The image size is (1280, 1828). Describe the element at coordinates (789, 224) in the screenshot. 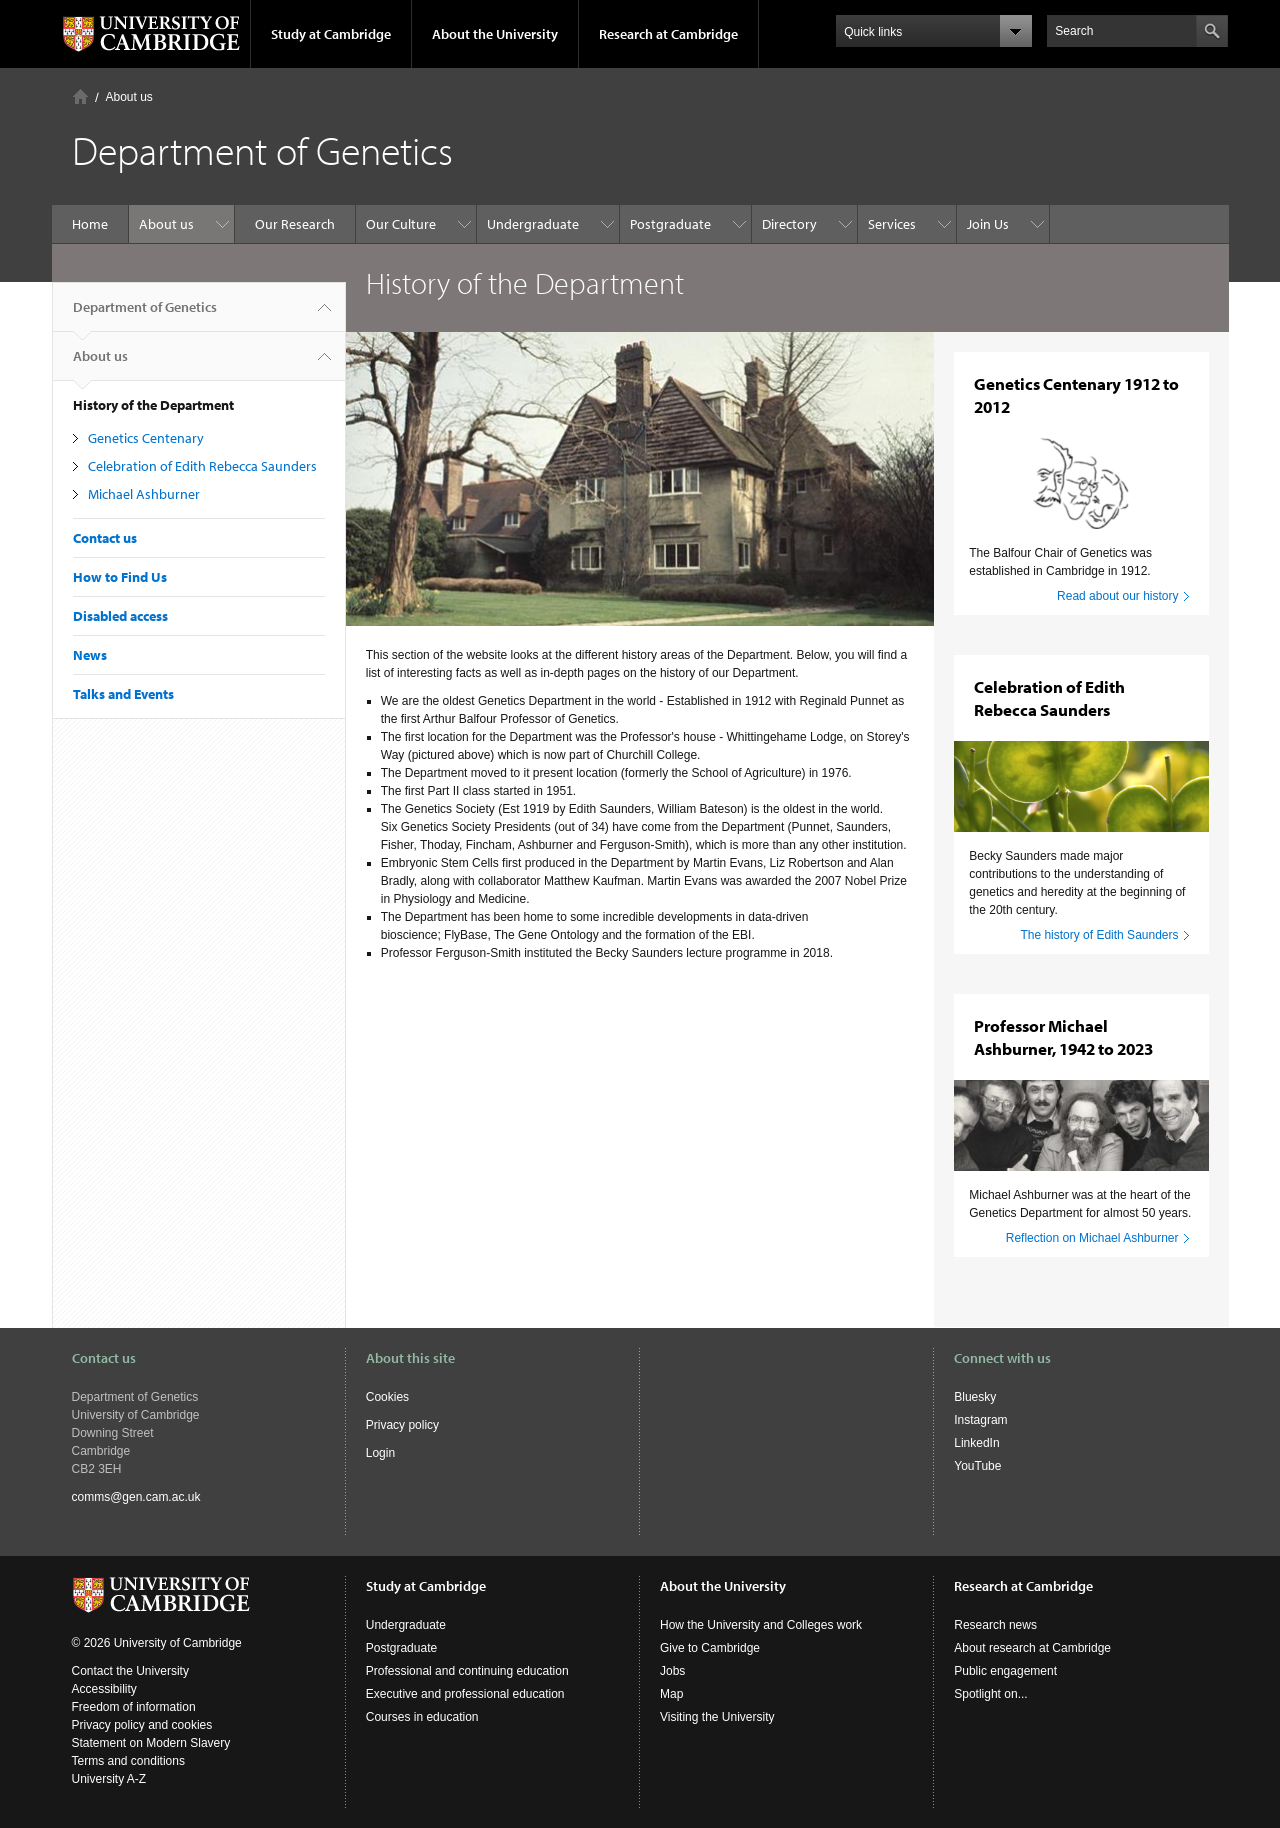

I see `Directory` at that location.